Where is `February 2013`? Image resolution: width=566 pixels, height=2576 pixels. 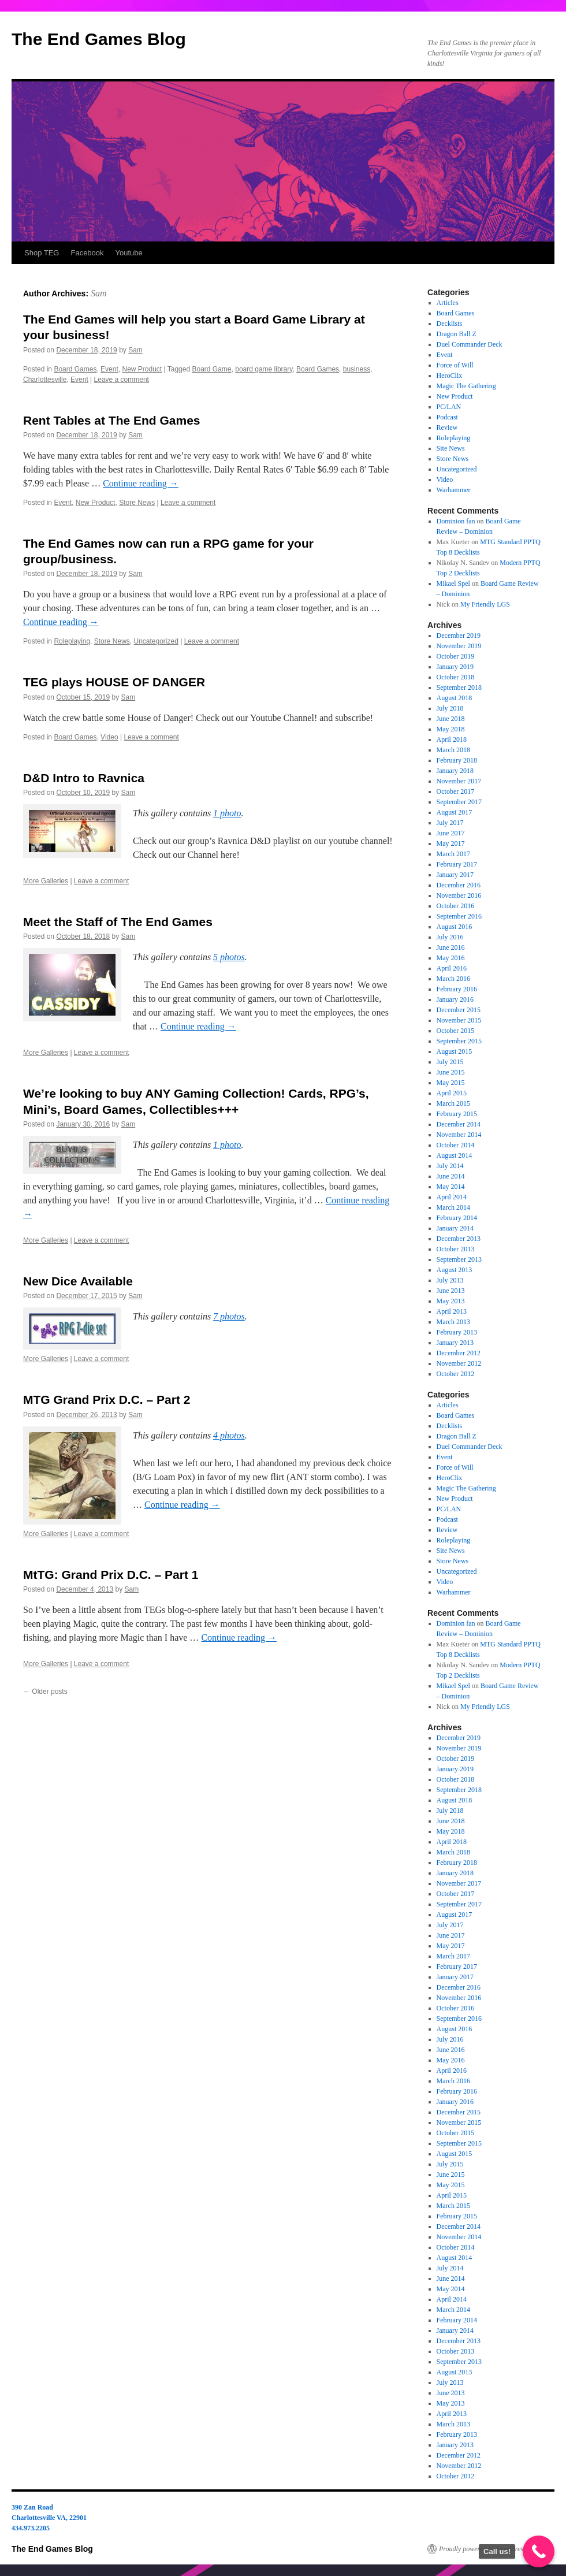
February 2013 is located at coordinates (457, 1332).